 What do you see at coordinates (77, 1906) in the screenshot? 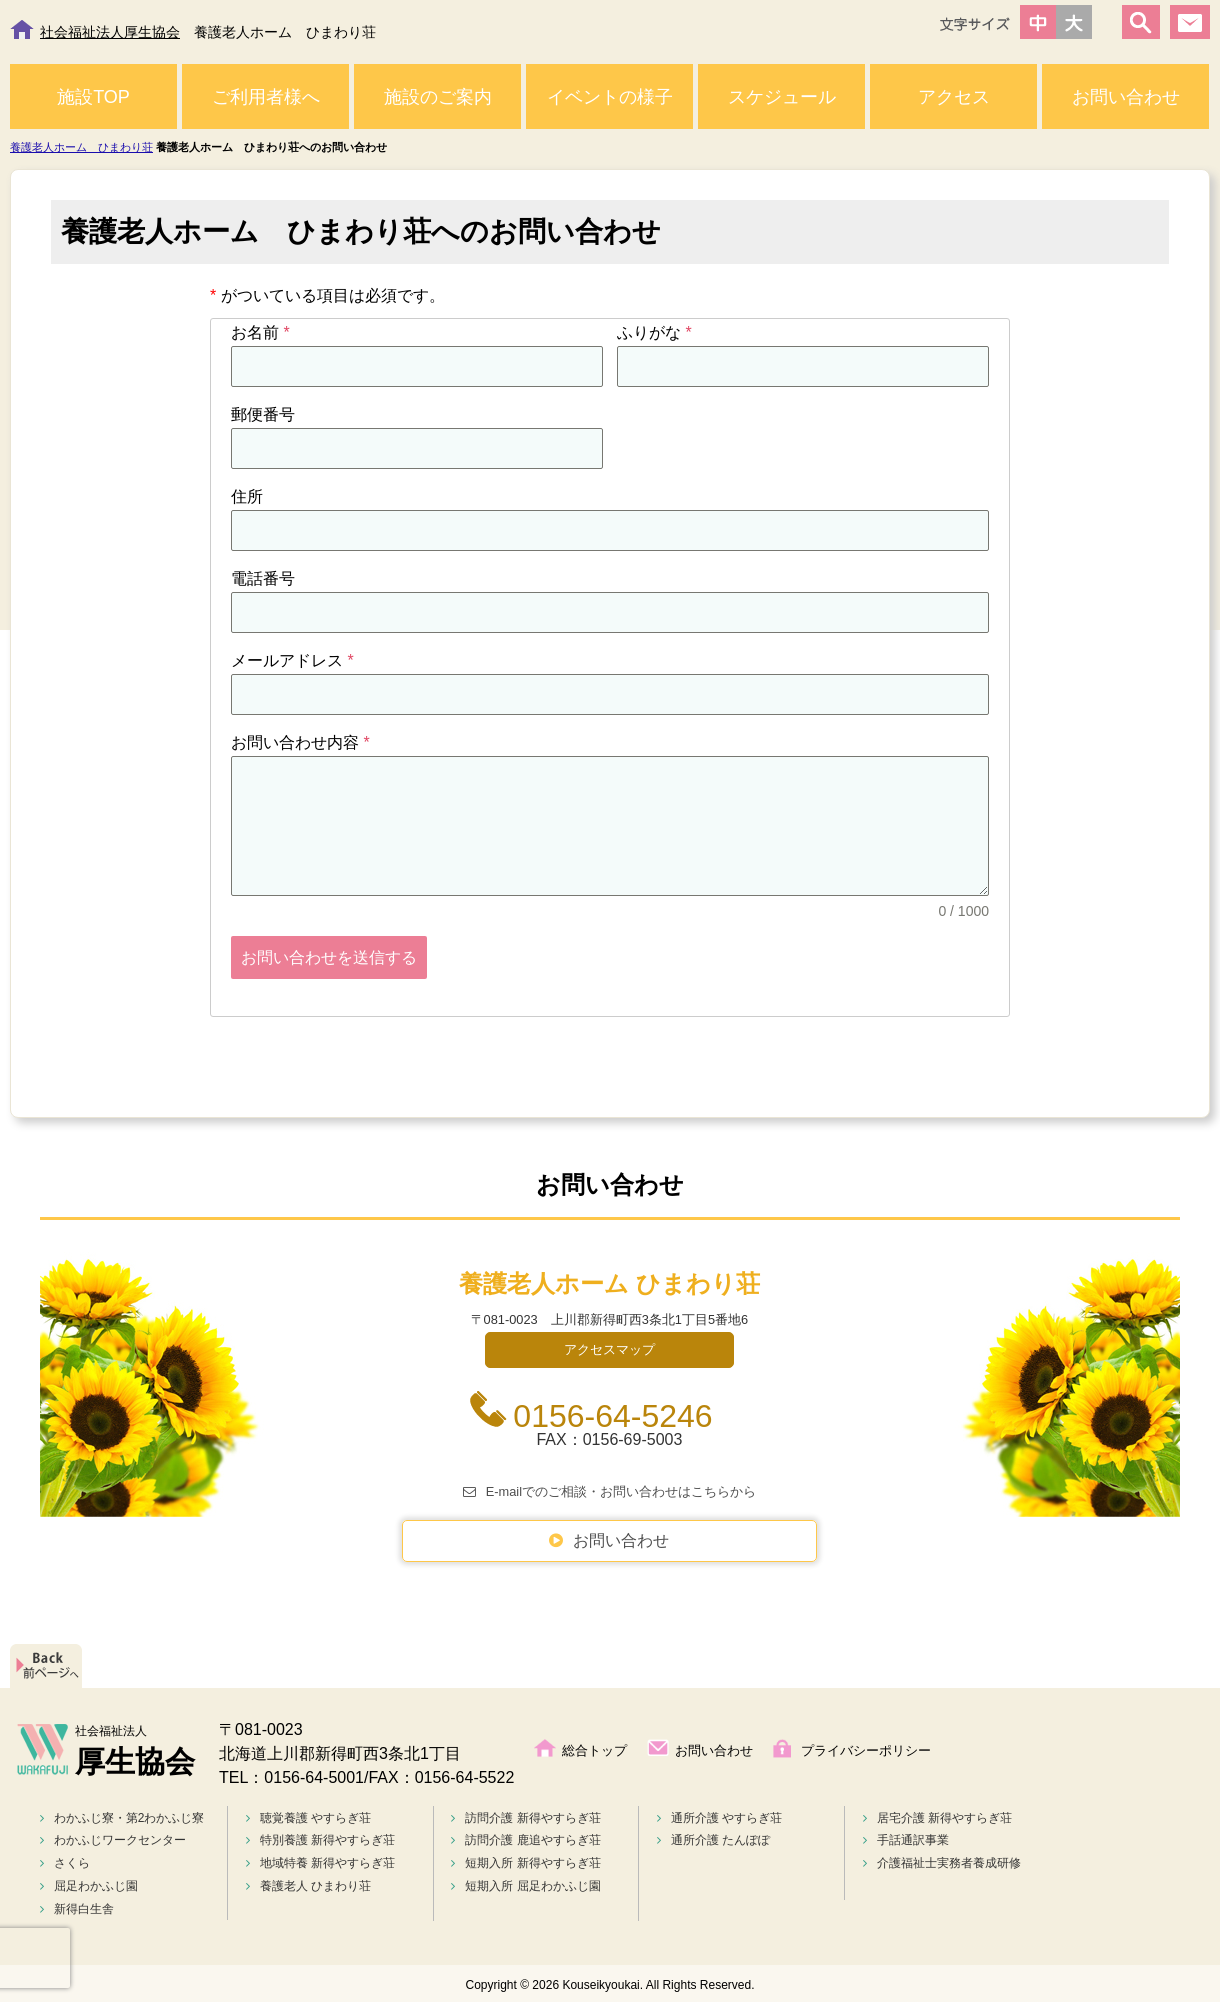
I see `新得白生舎` at bounding box center [77, 1906].